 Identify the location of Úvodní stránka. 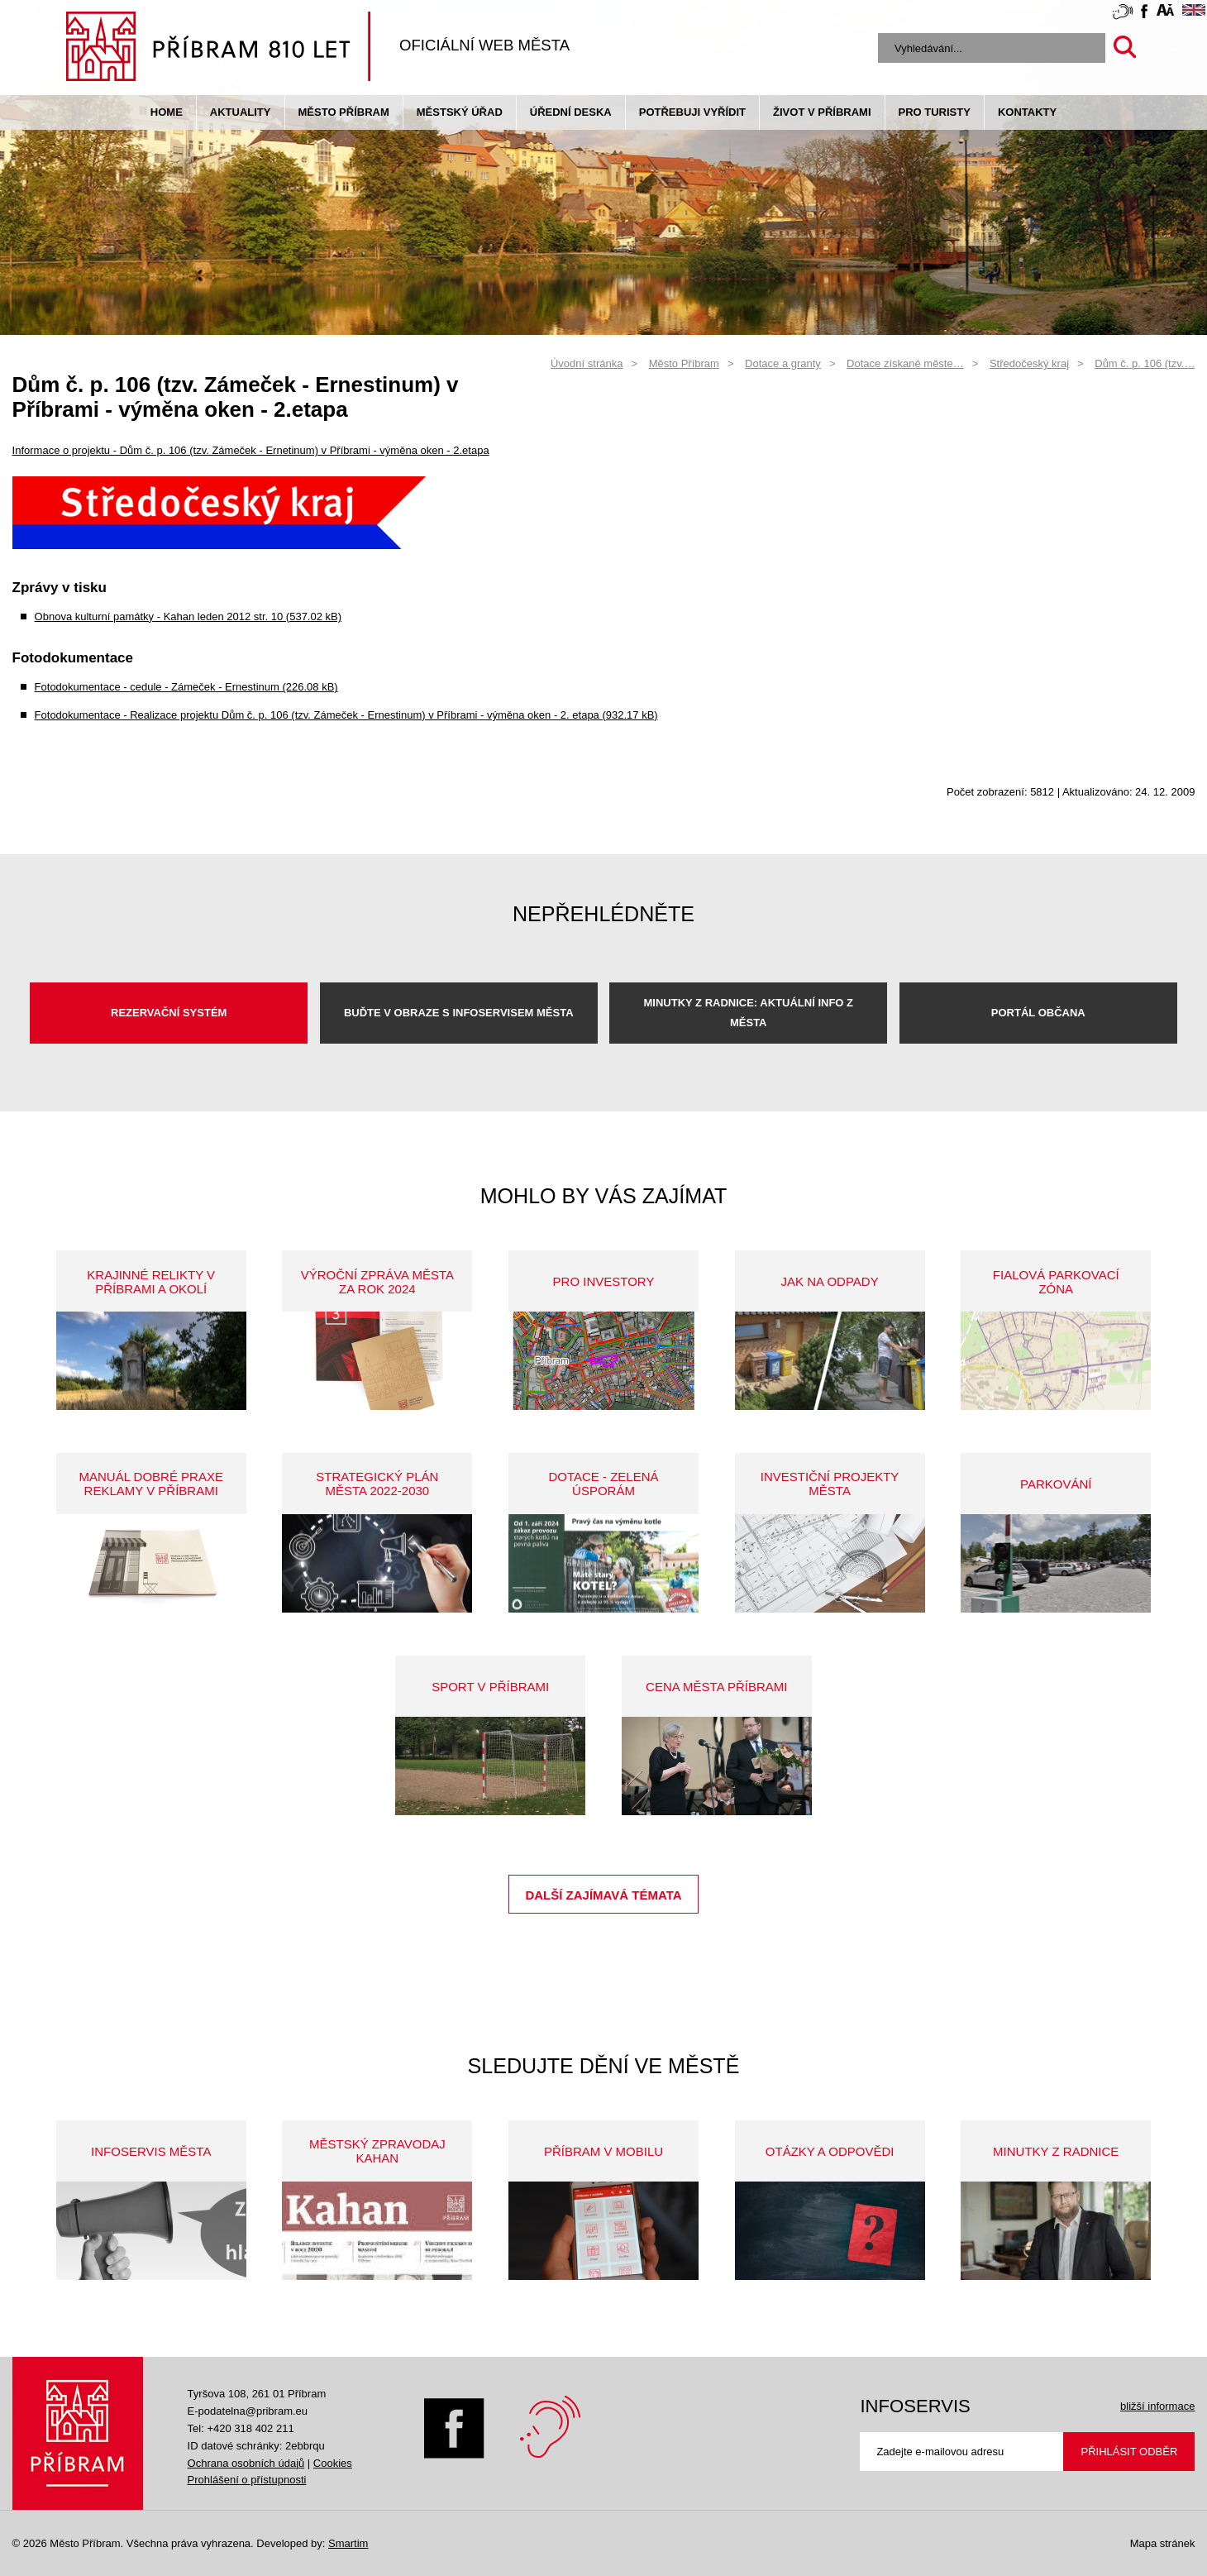
(587, 363).